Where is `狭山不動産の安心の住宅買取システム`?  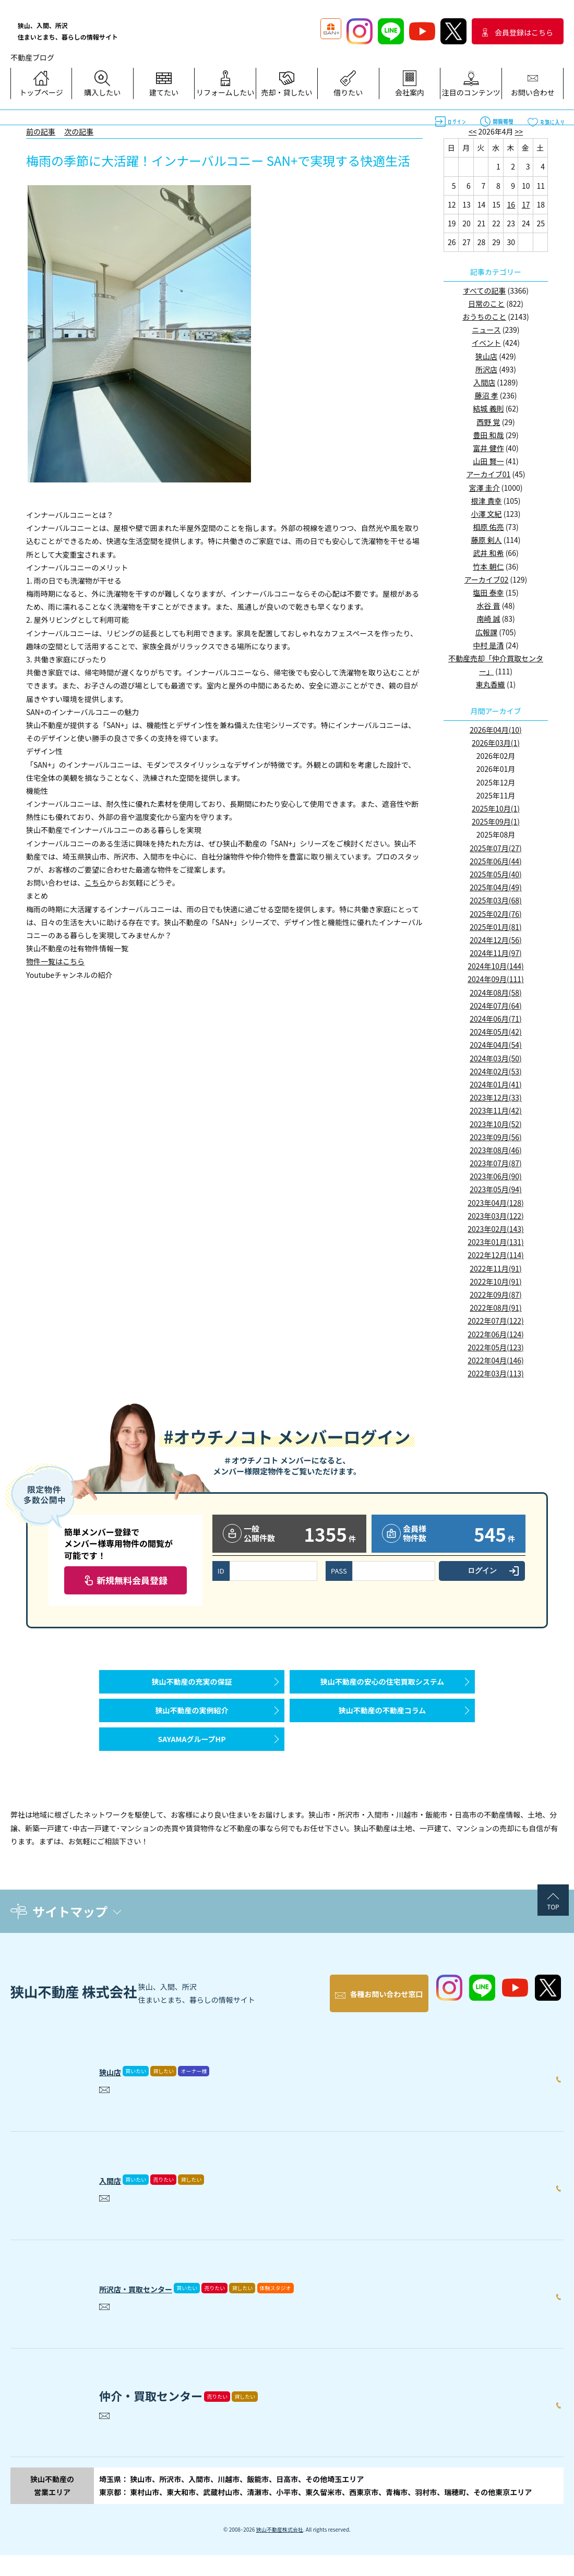
狭山不動産の安心の住宅買取システム is located at coordinates (382, 1687).